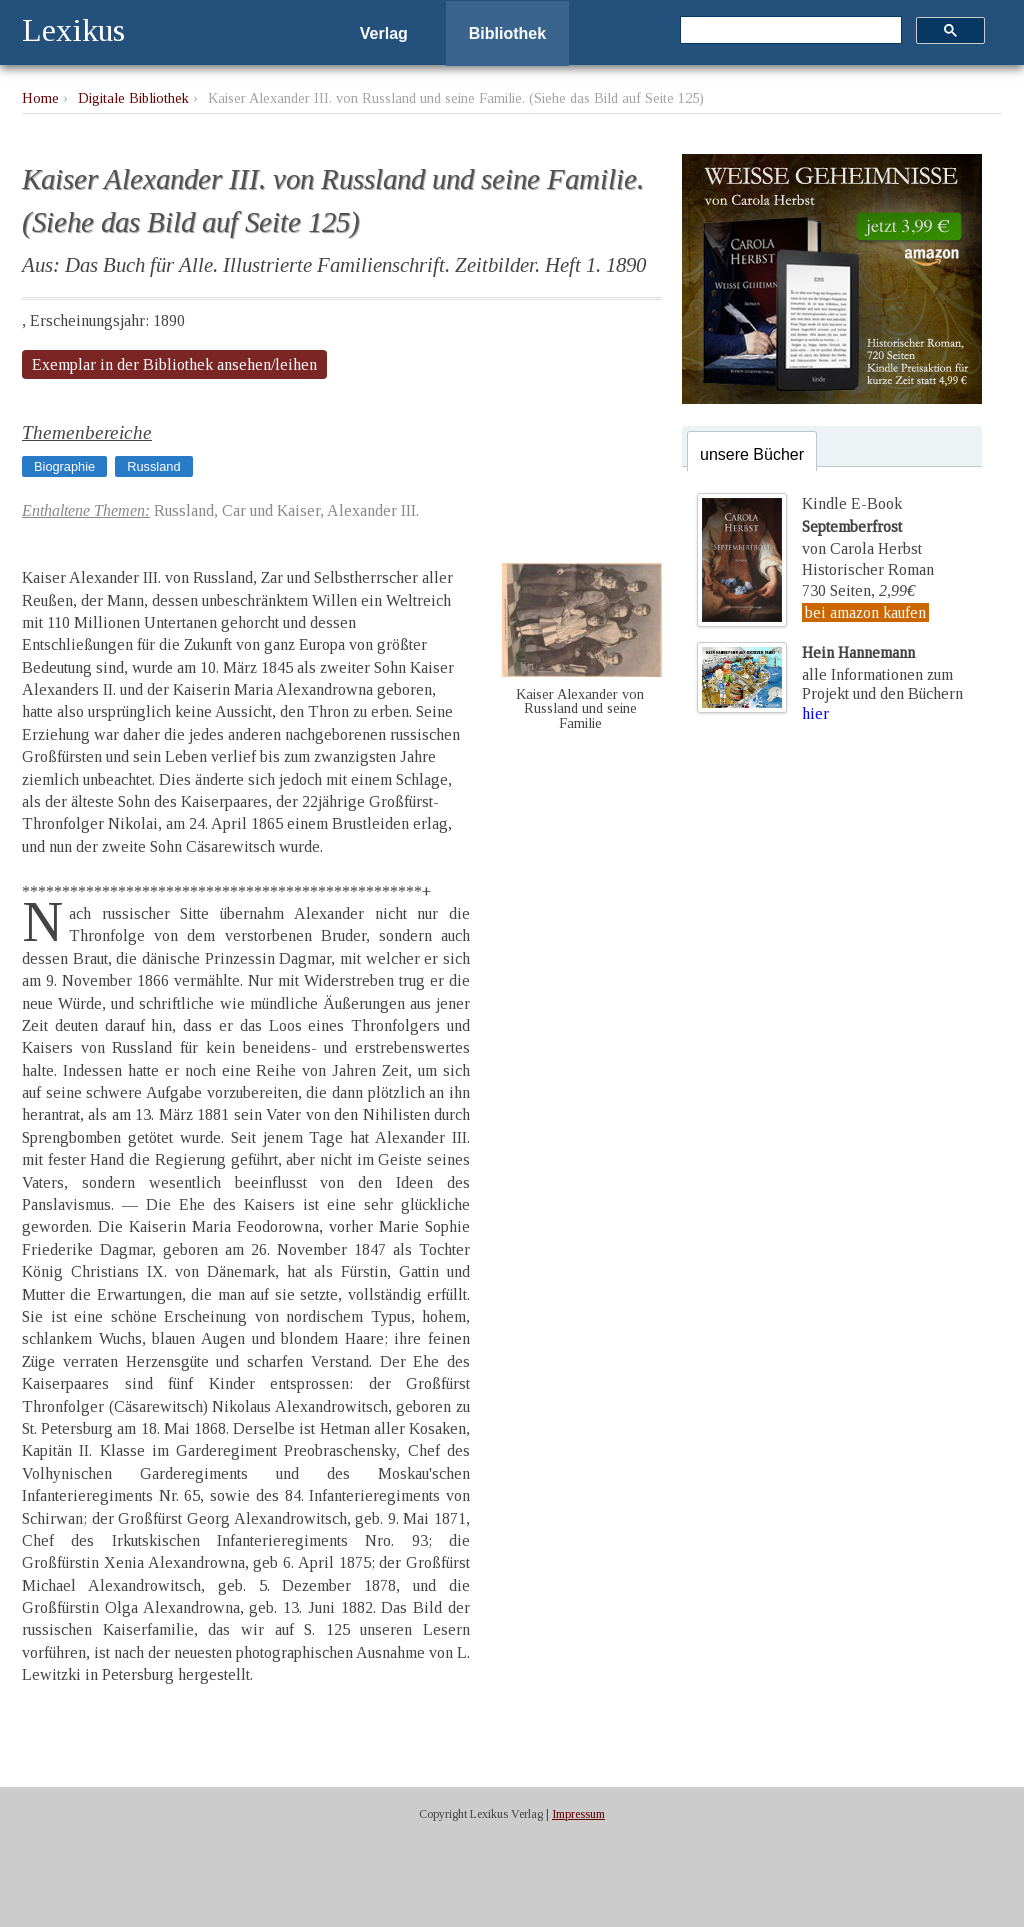 Image resolution: width=1024 pixels, height=1927 pixels. What do you see at coordinates (578, 1814) in the screenshot?
I see `Impressum` at bounding box center [578, 1814].